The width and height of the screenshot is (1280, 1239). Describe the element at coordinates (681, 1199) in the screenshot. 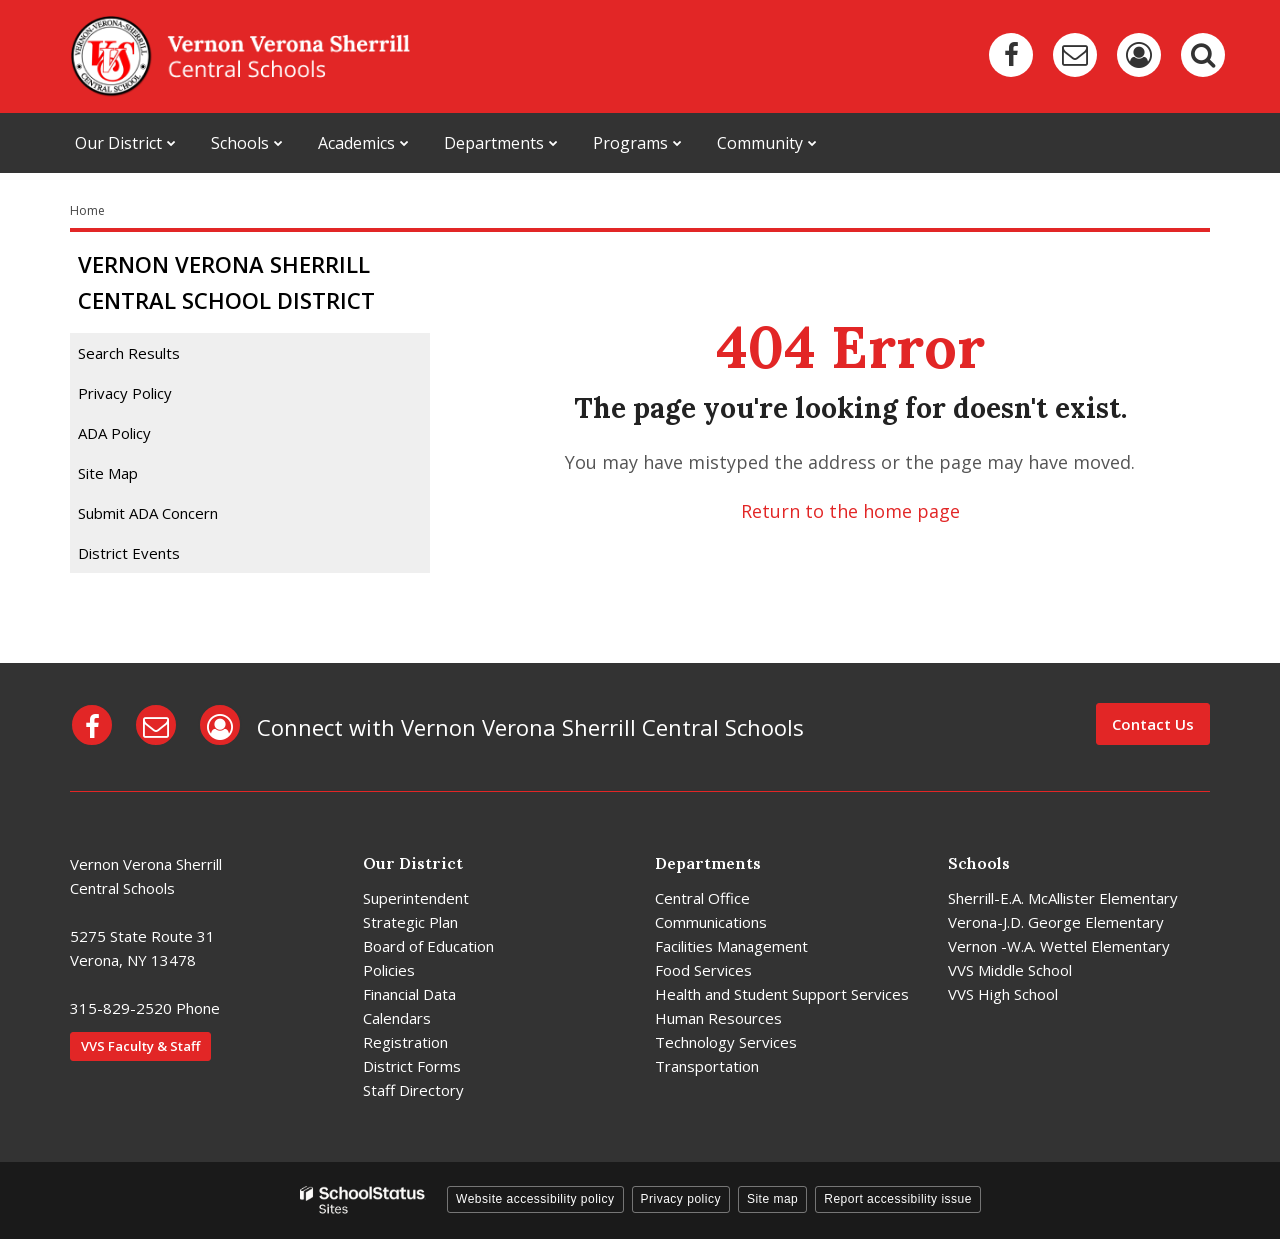

I see `Privacy policy [button]` at that location.